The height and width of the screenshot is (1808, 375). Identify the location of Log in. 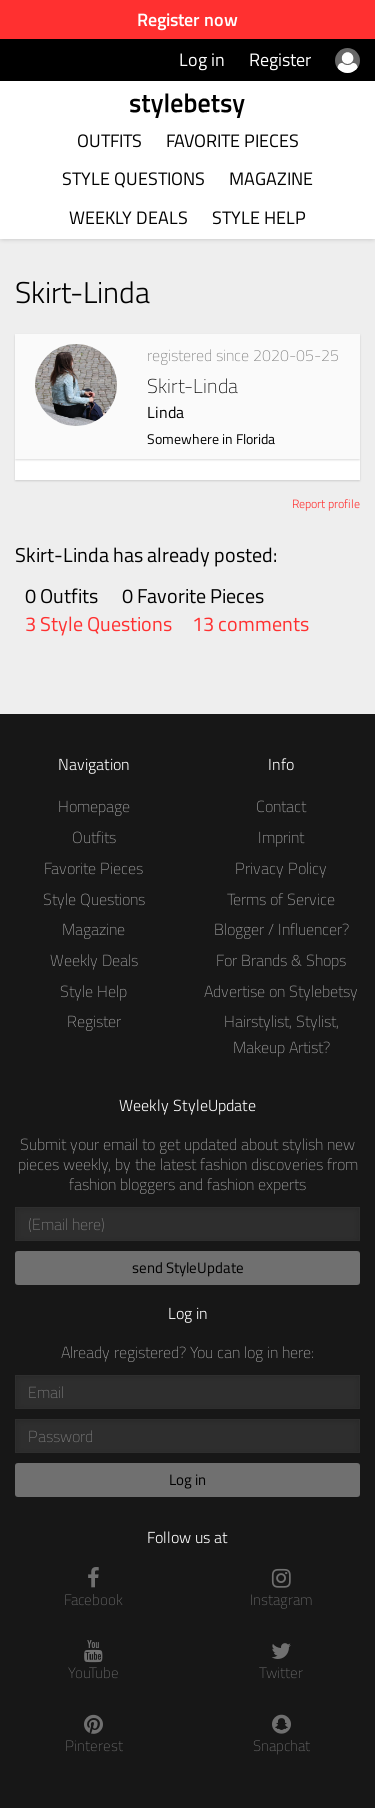
(202, 59).